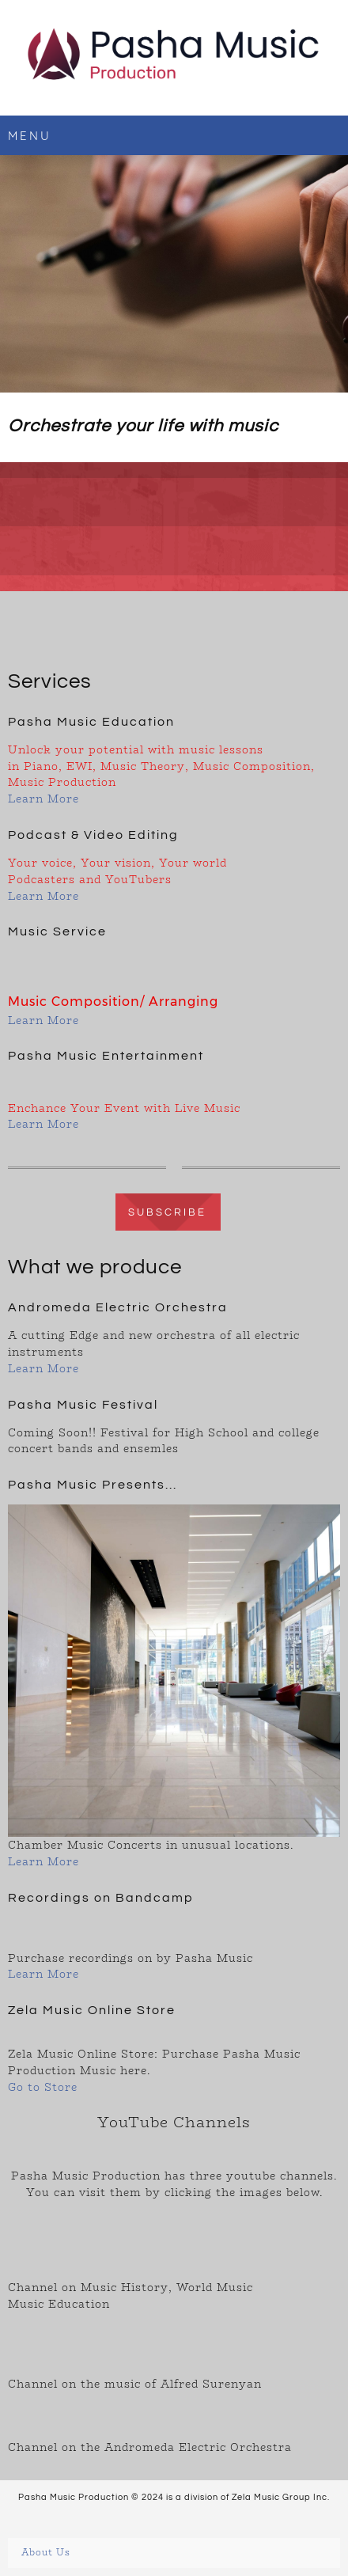 This screenshot has width=348, height=2576. I want to click on About Us [menuitem], so click(45, 2552).